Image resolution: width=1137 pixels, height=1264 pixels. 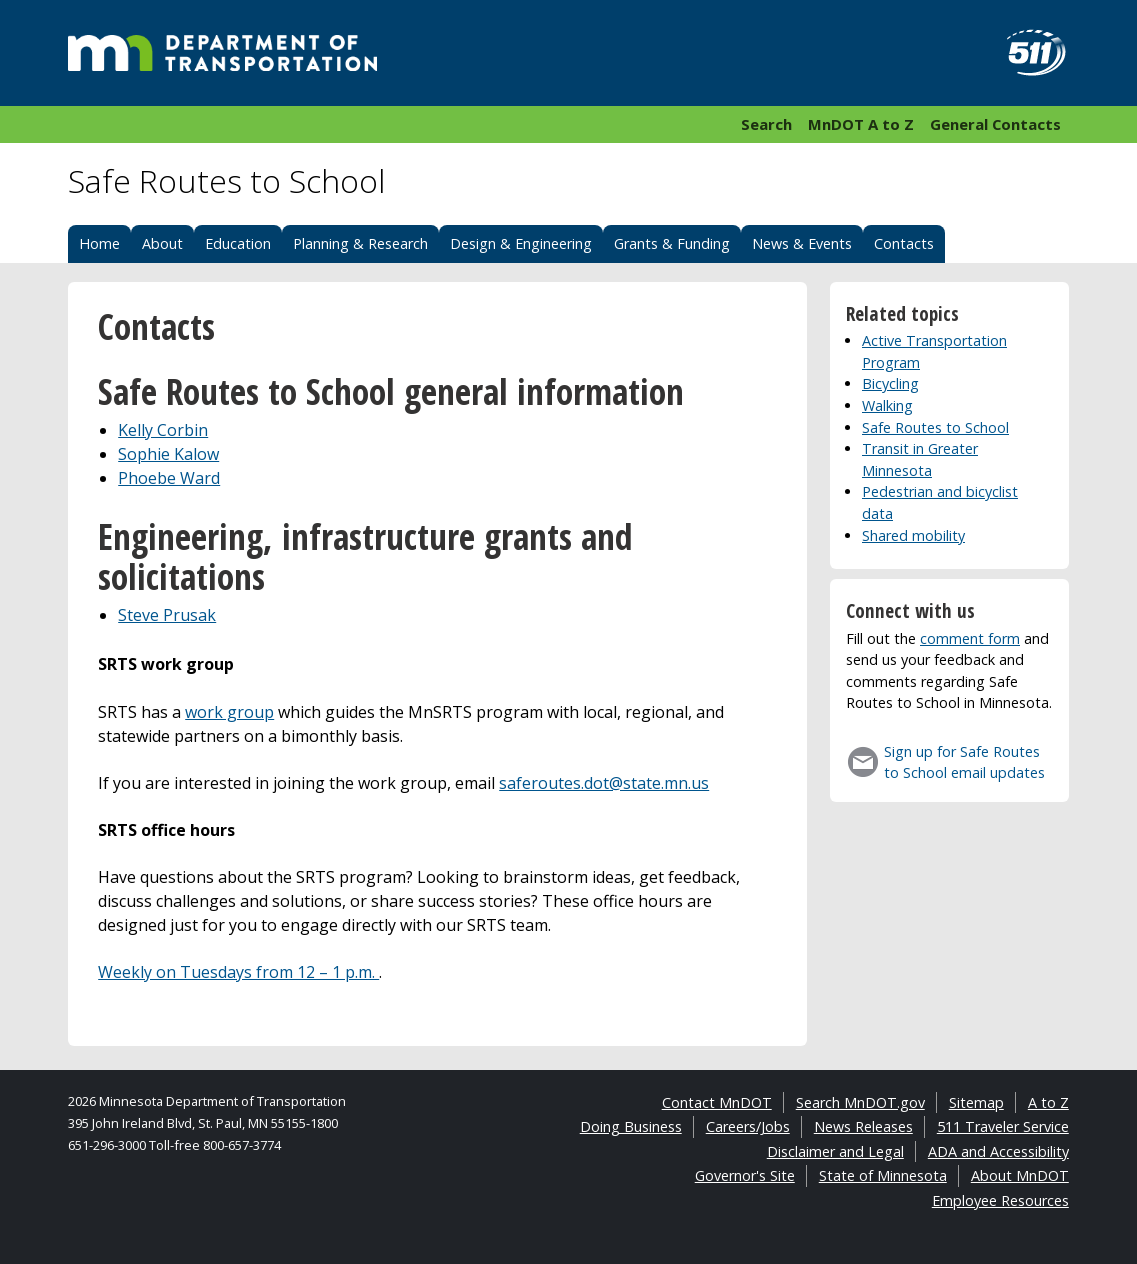 What do you see at coordinates (883, 1175) in the screenshot?
I see `State of Minnesota` at bounding box center [883, 1175].